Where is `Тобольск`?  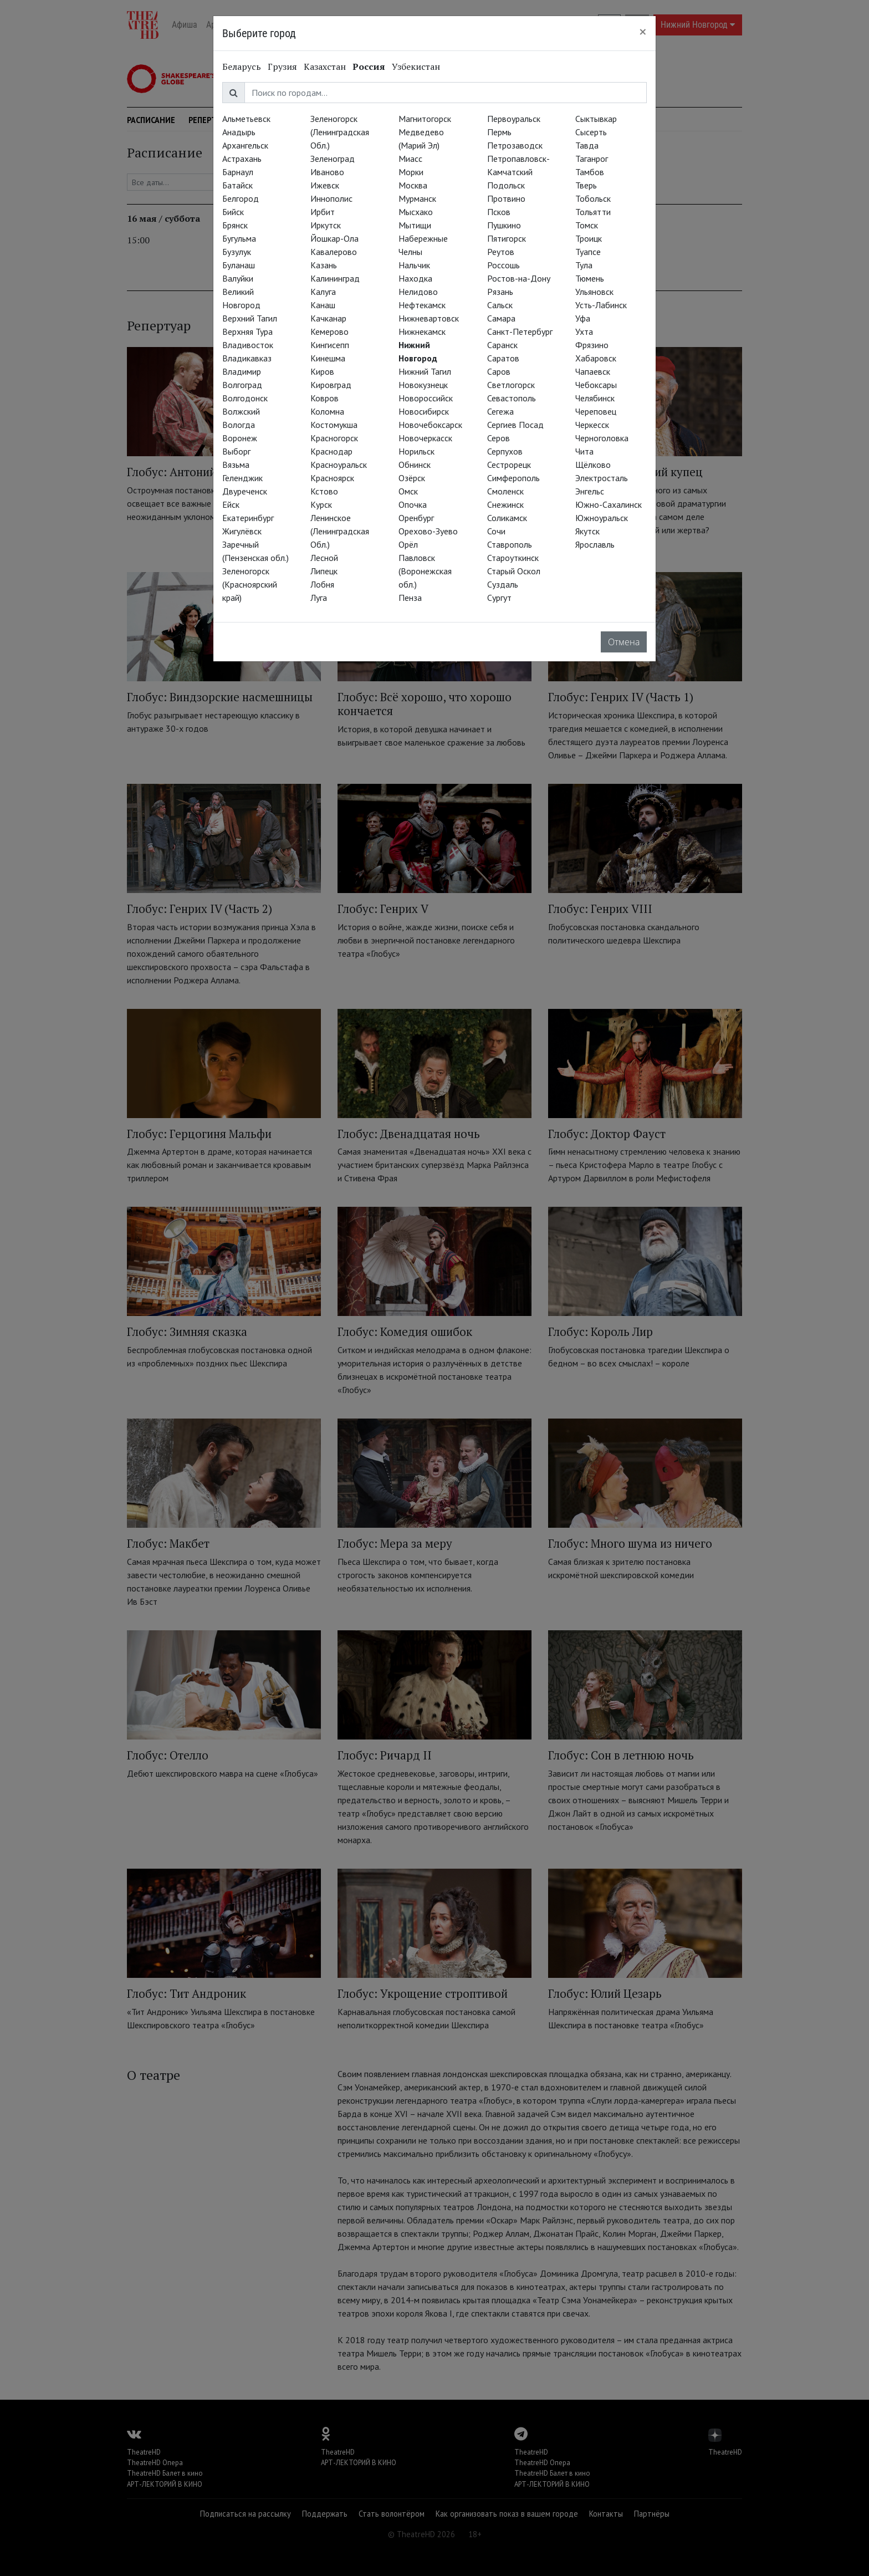 Тобольск is located at coordinates (593, 198).